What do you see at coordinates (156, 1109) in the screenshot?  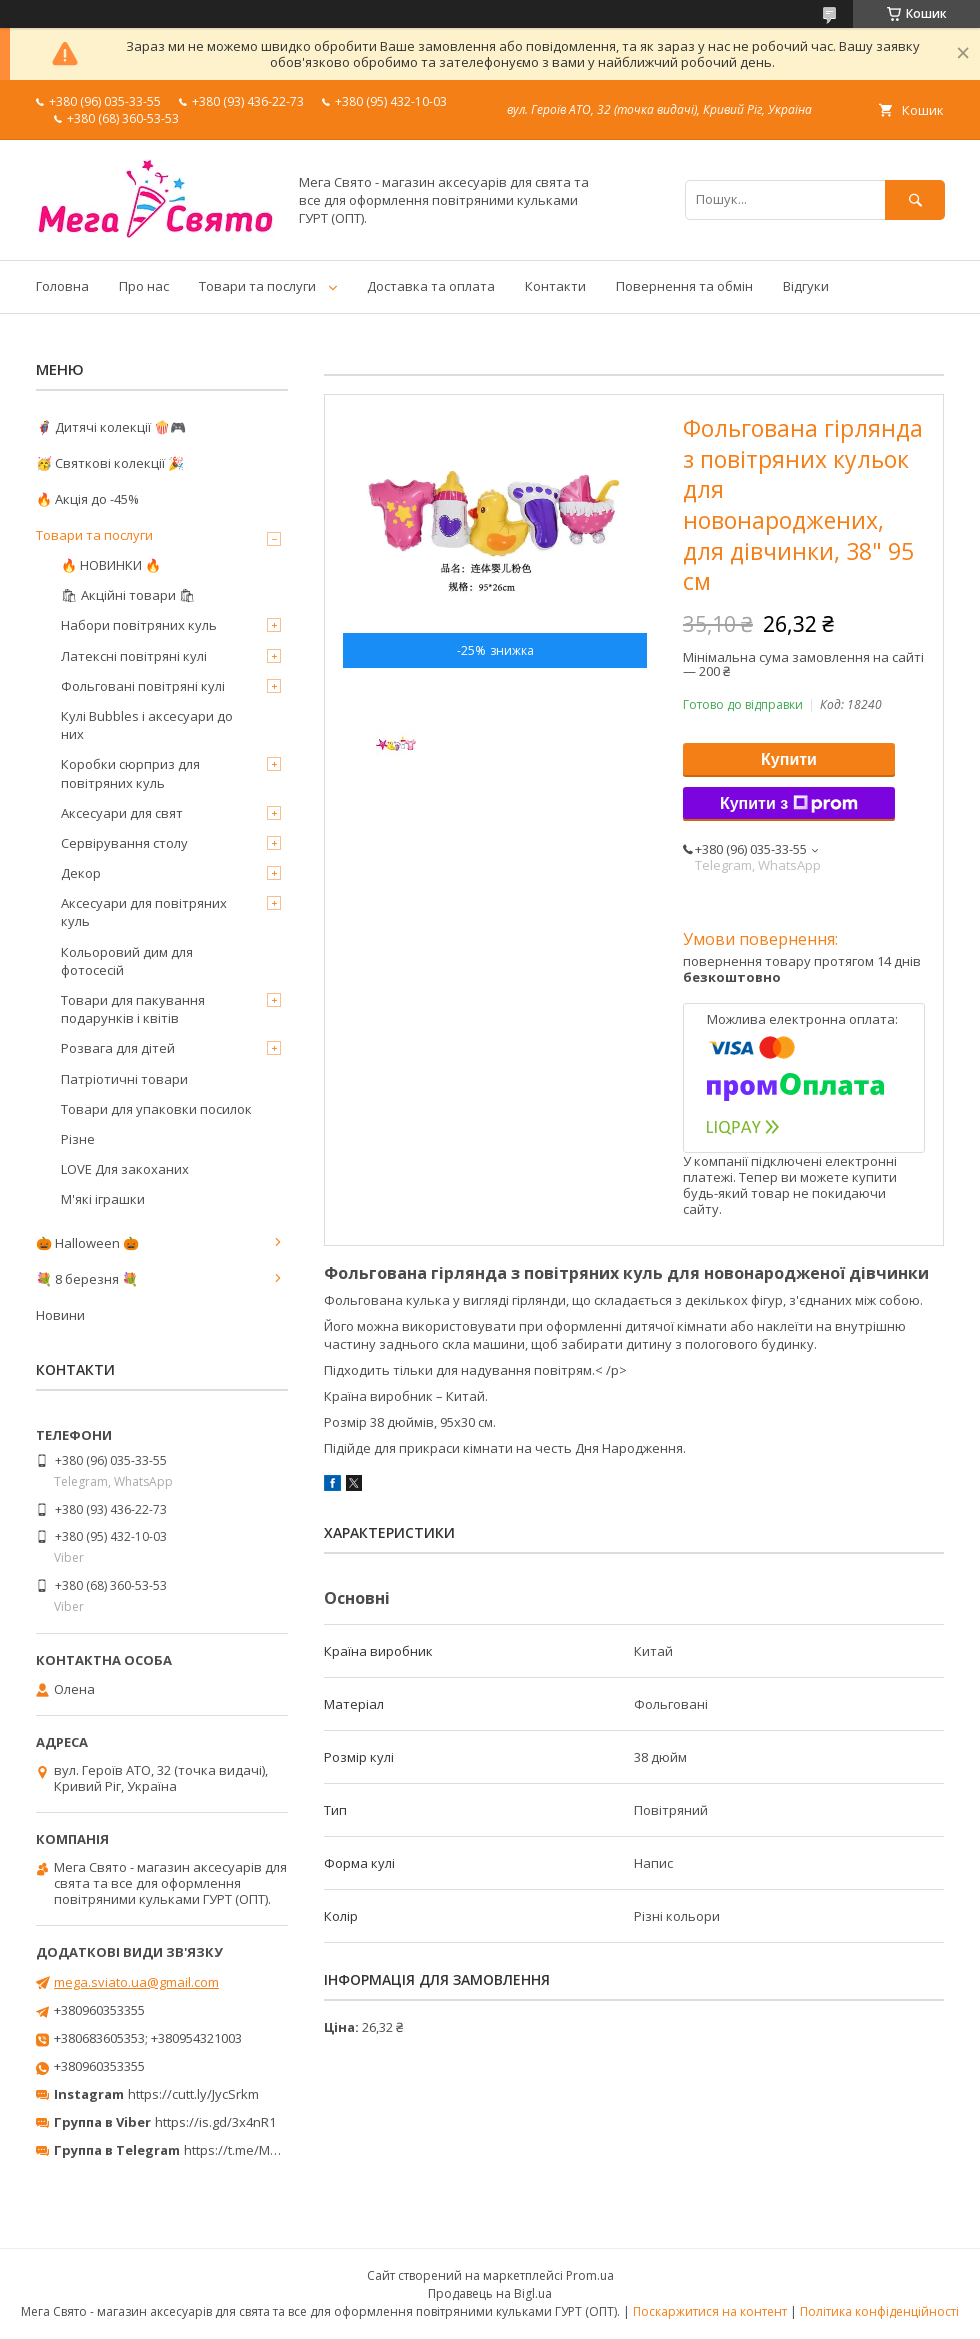 I see `Товари для упаковки посилок` at bounding box center [156, 1109].